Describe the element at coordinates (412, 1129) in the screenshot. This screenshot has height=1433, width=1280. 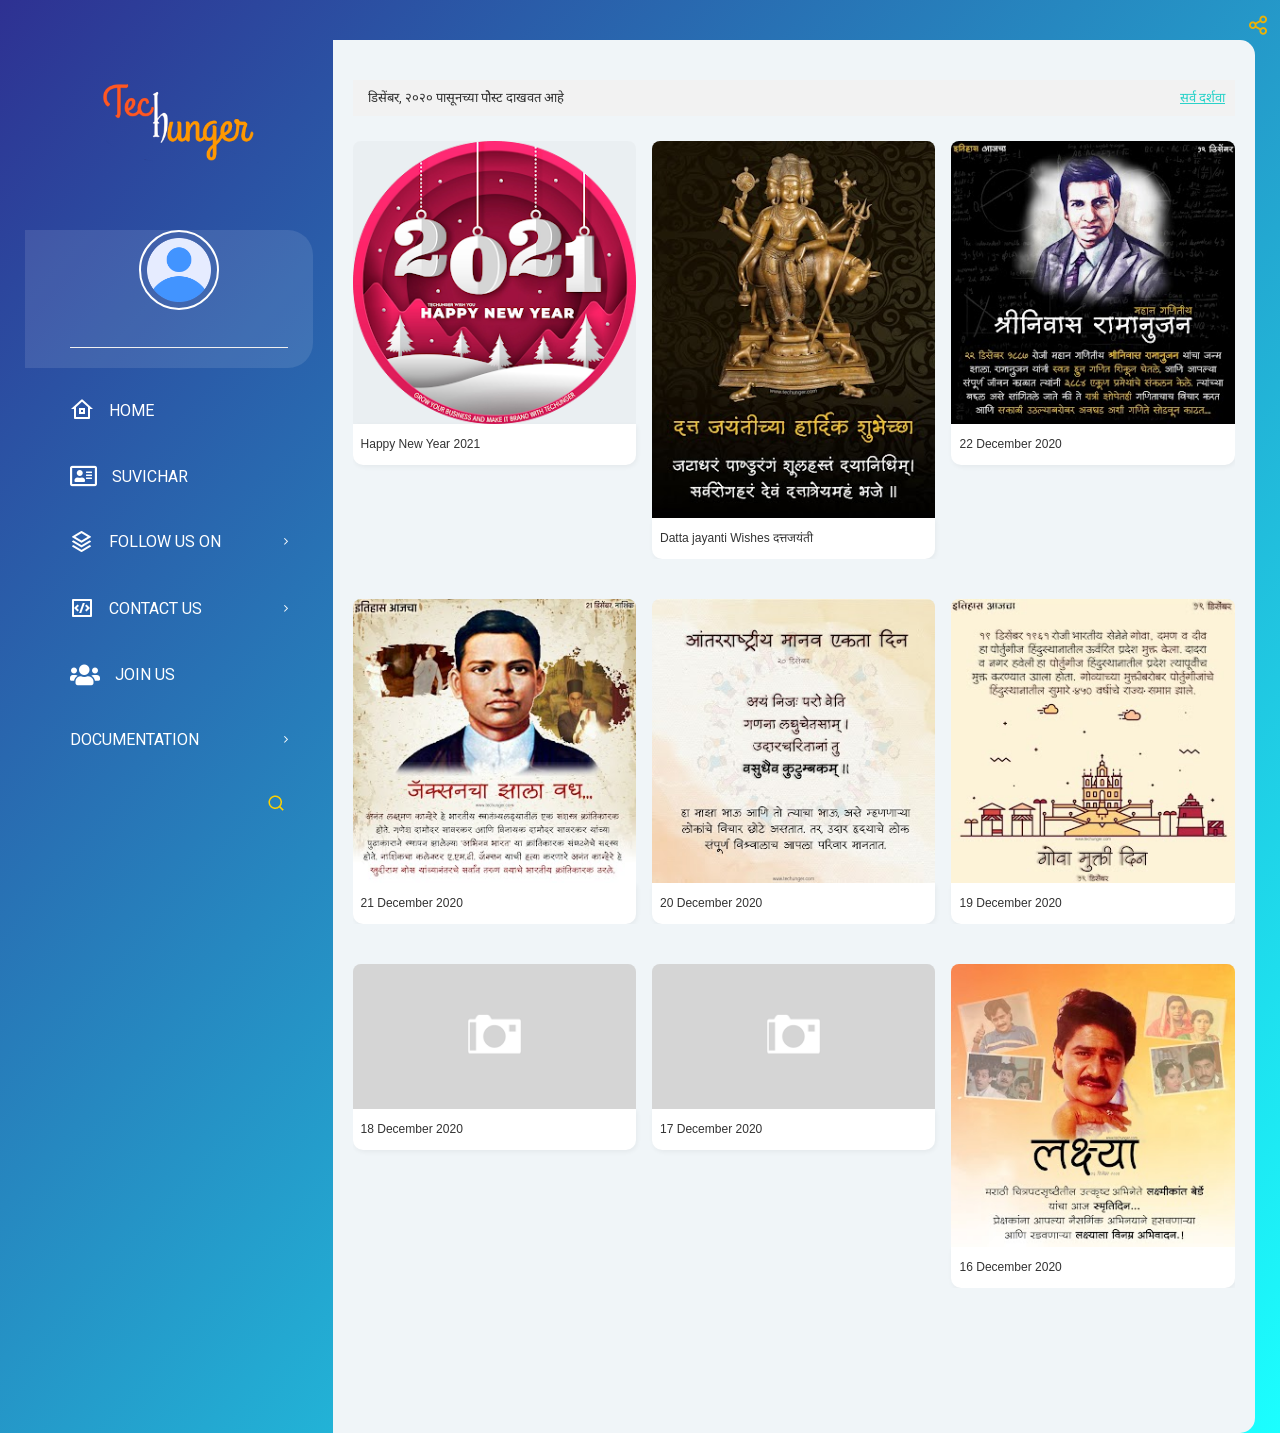
I see `18 December 2020` at that location.